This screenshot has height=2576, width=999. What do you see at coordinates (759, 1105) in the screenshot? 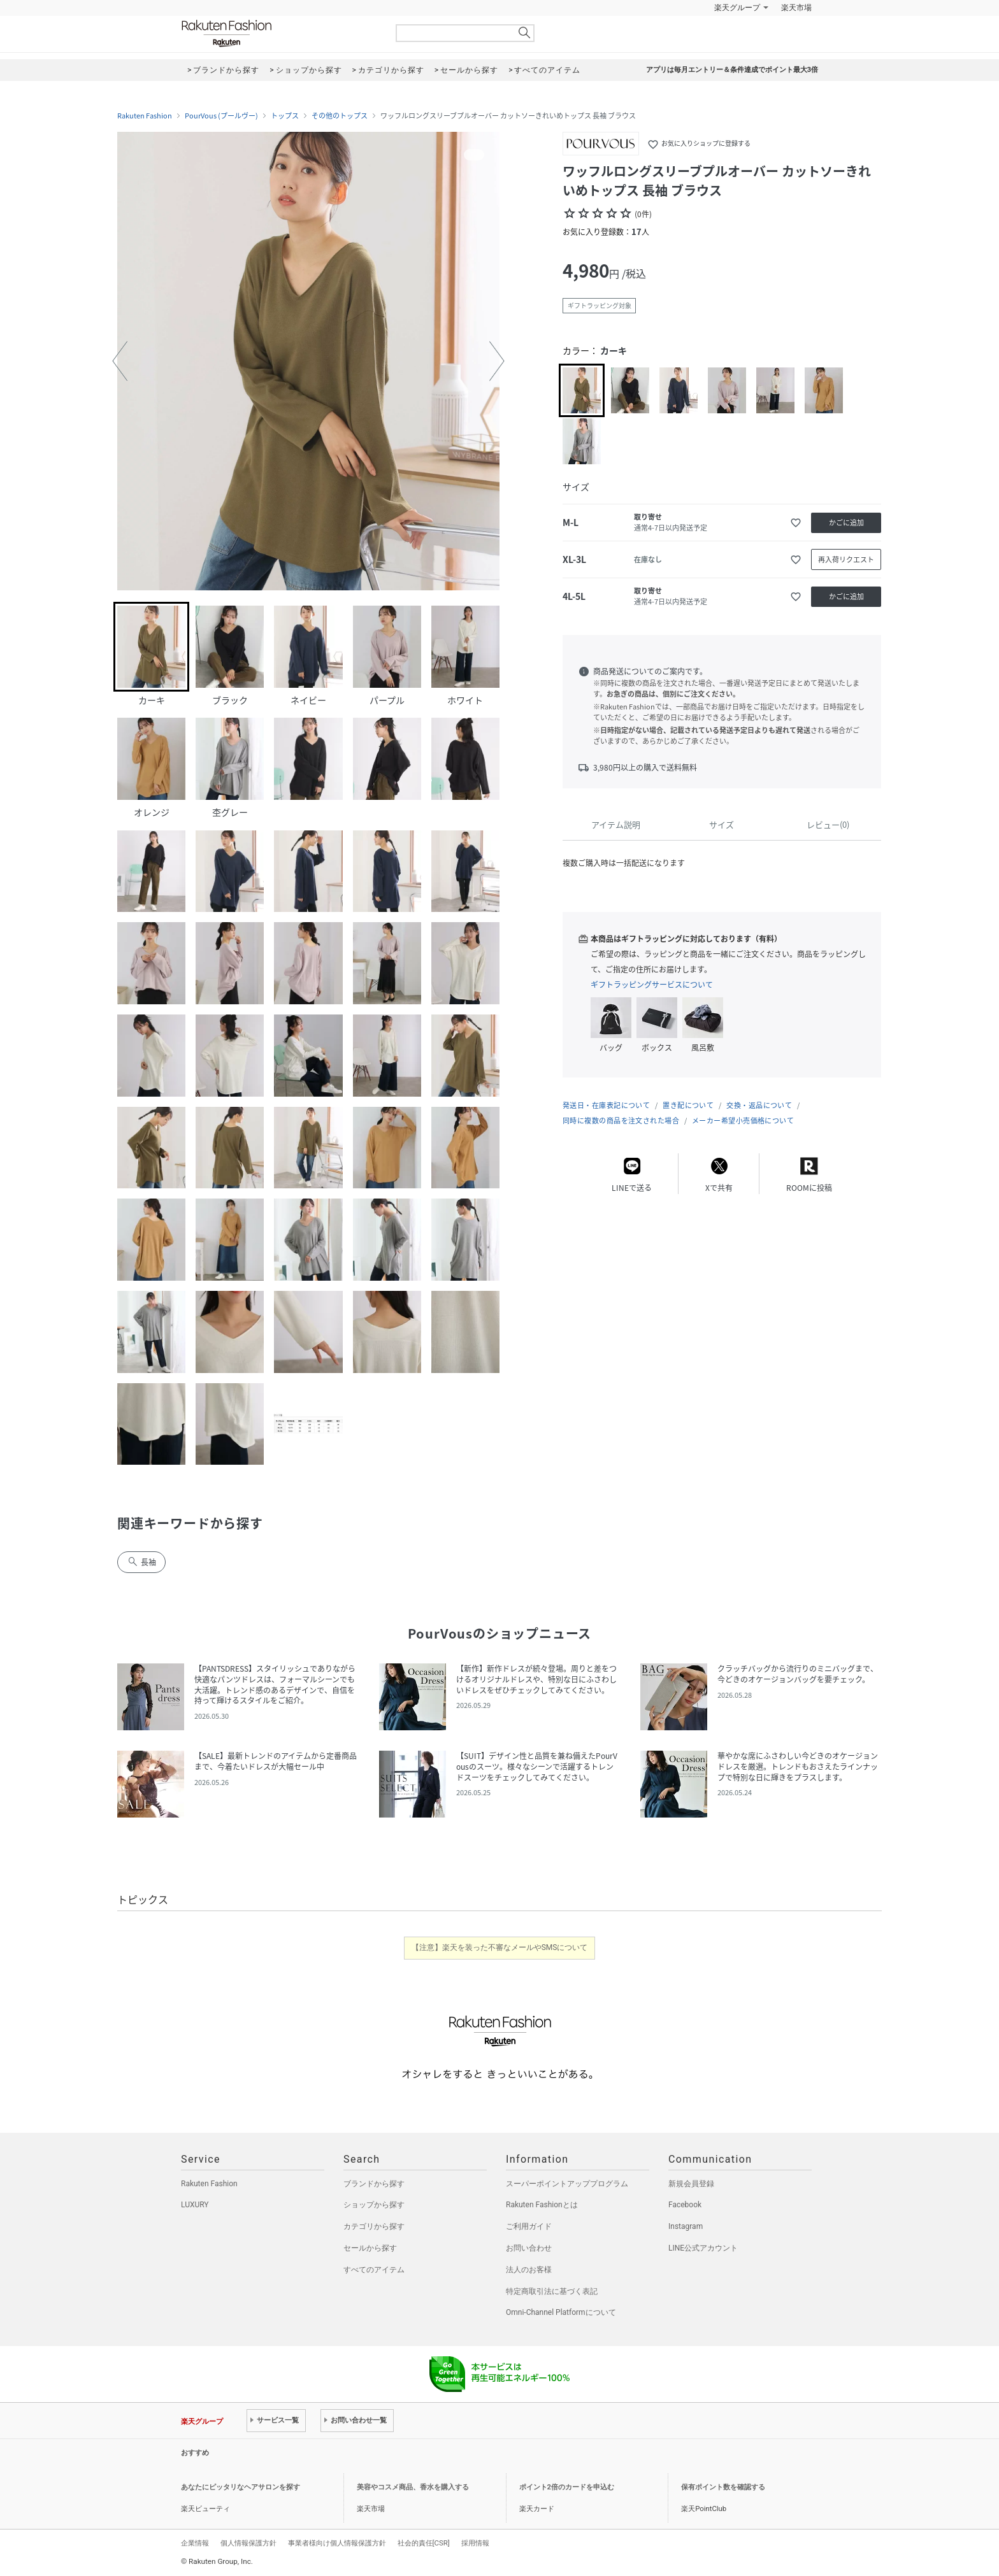
I see `交換・返品について` at bounding box center [759, 1105].